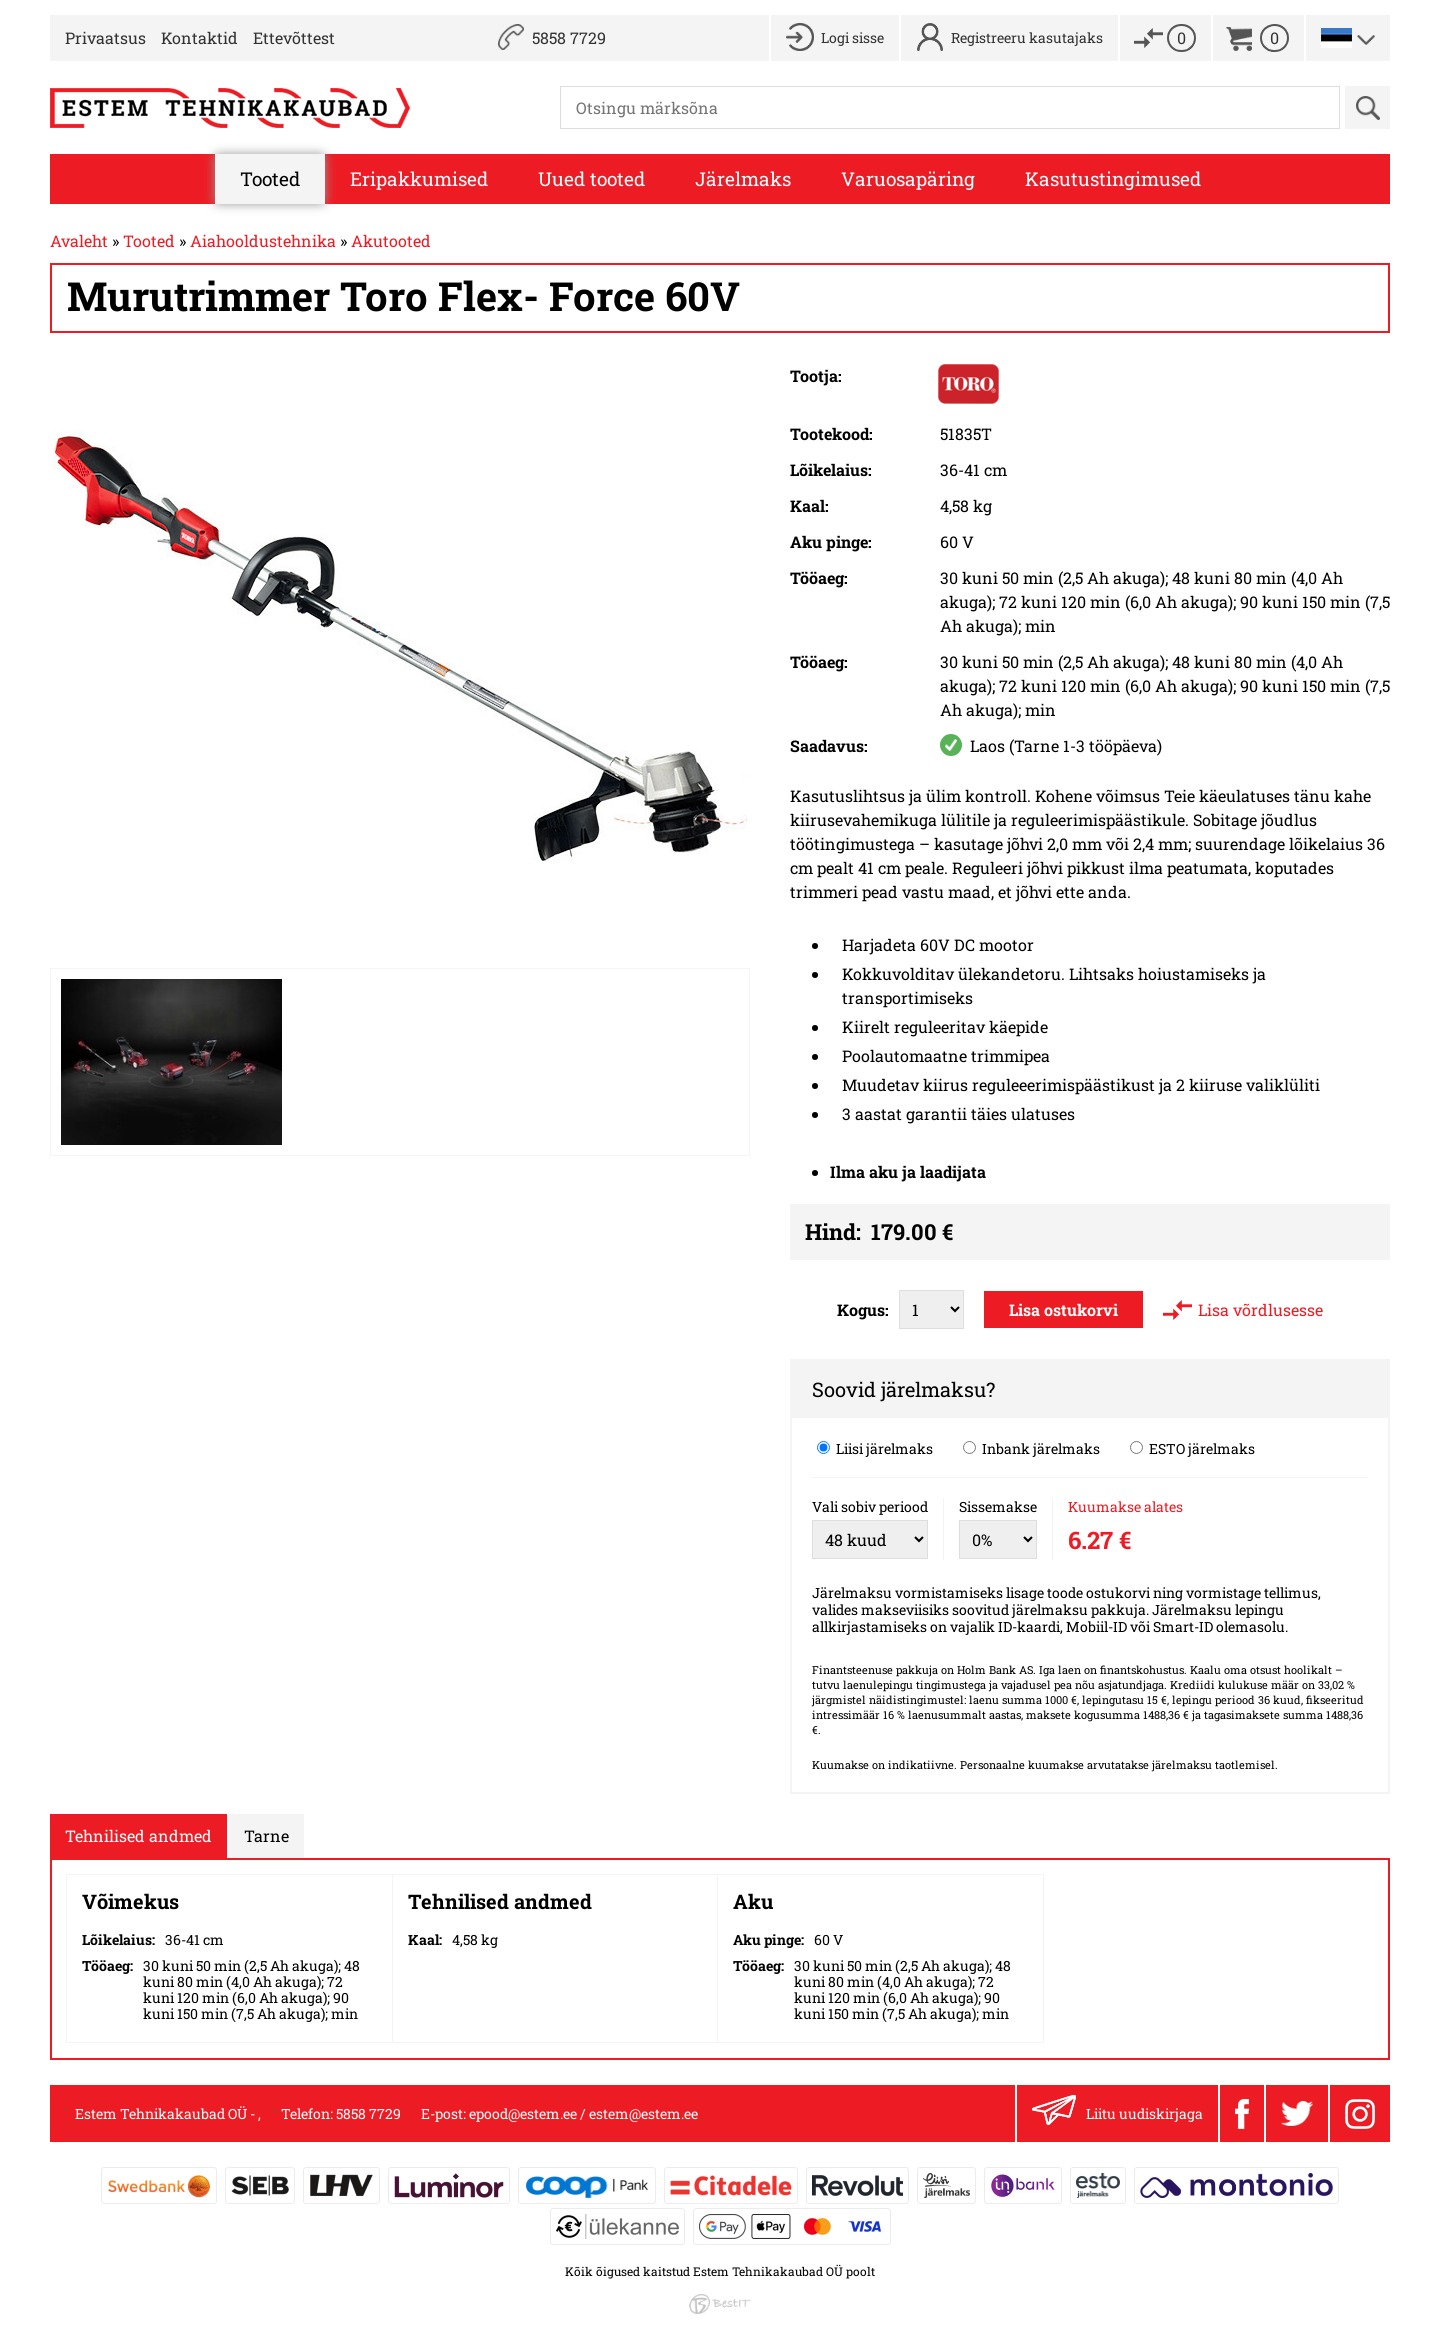 This screenshot has width=1440, height=2339. I want to click on Inbank järelmaks, so click(1031, 1448).